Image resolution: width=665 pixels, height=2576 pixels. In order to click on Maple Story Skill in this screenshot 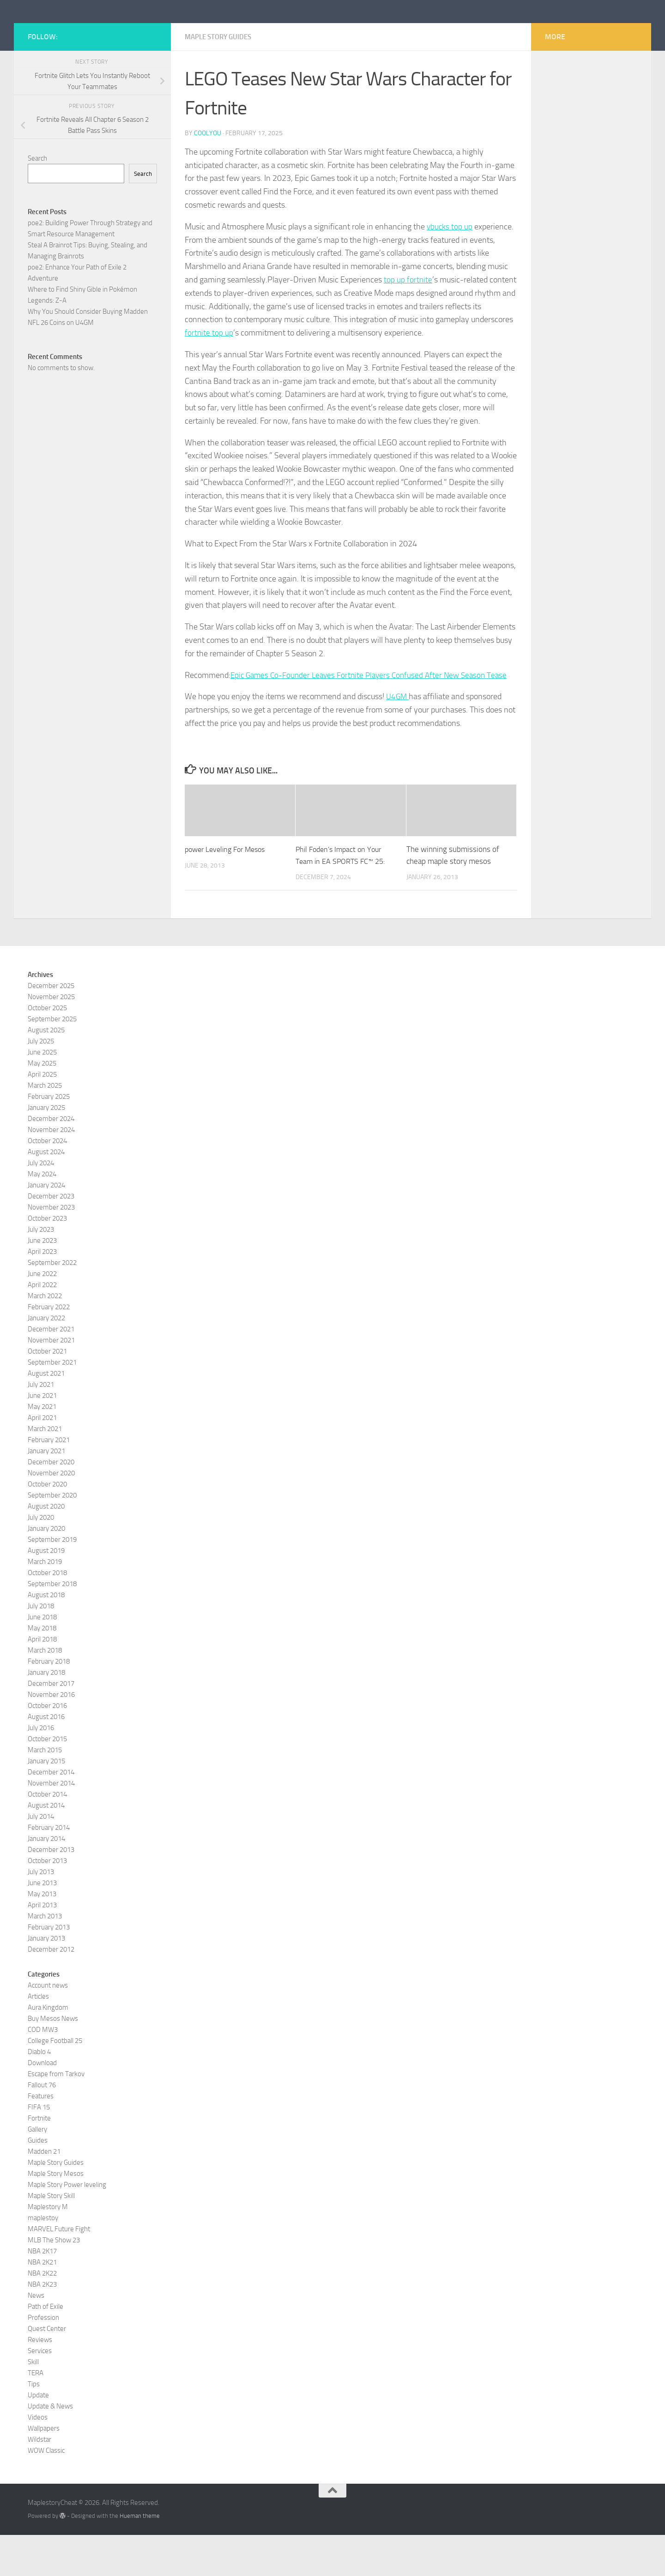, I will do `click(51, 2236)`.